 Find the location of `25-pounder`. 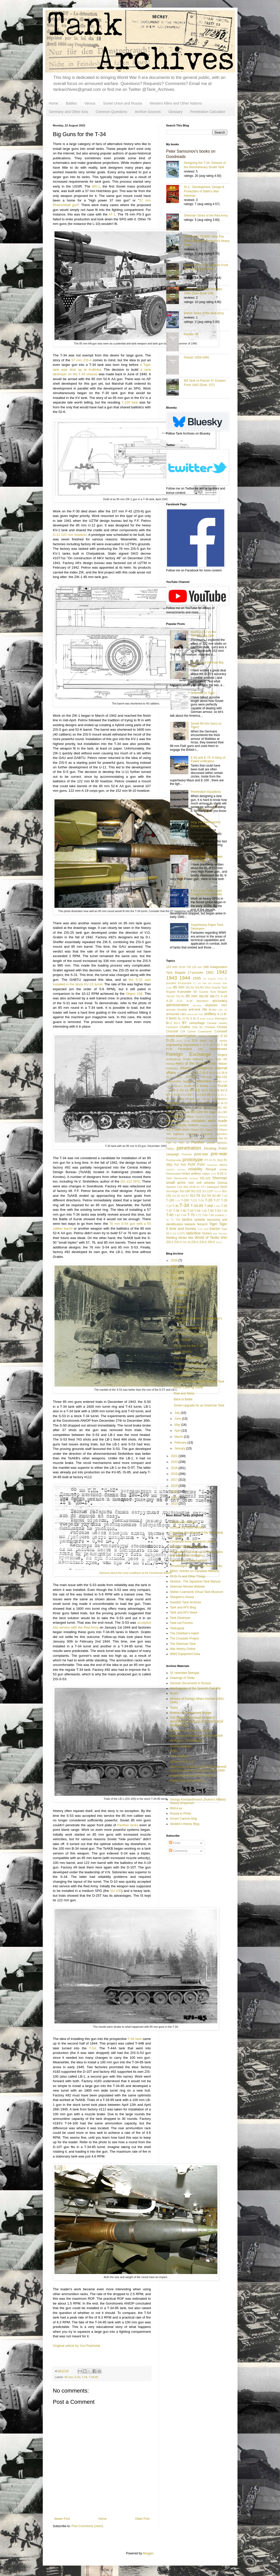

25-pounder is located at coordinates (185, 983).